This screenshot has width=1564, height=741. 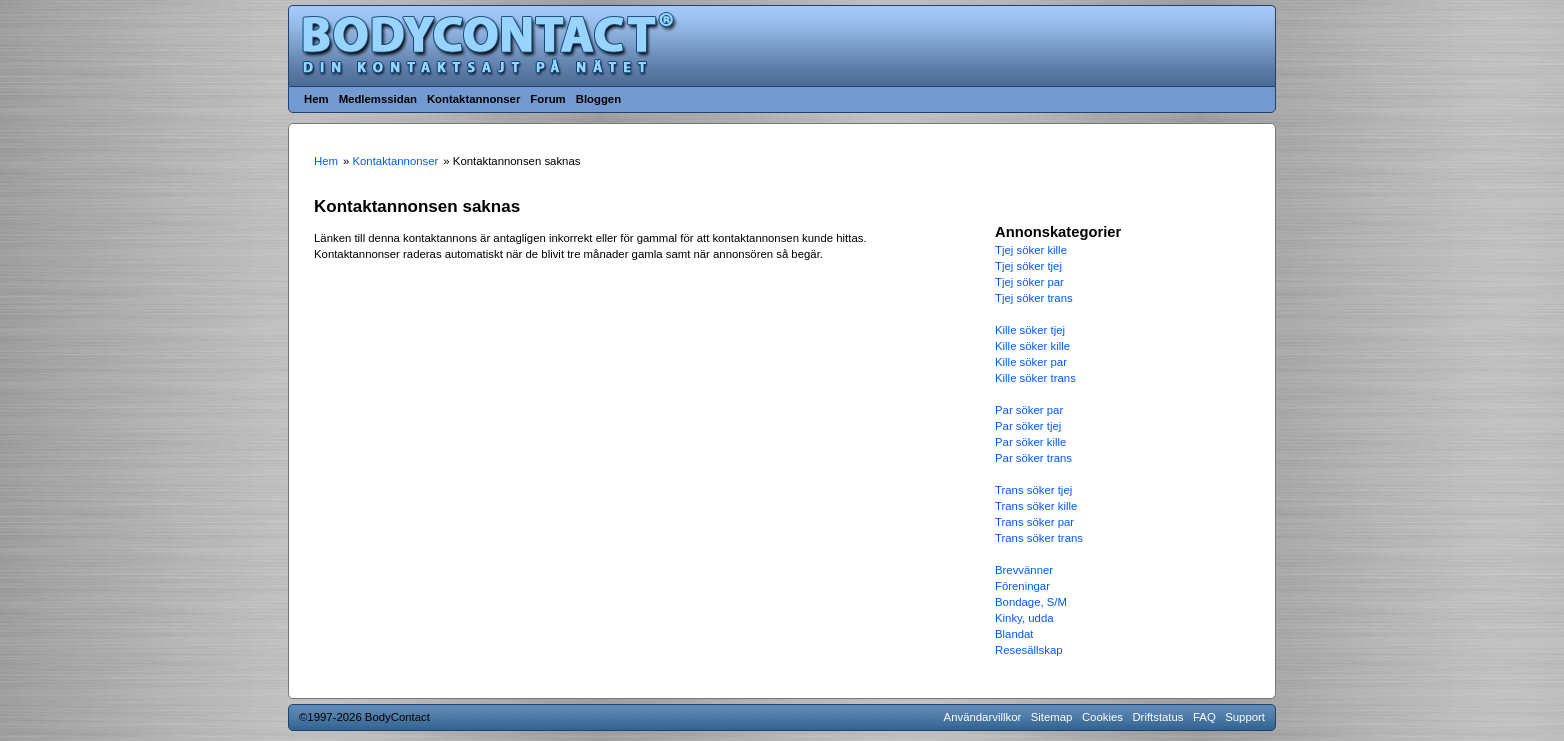 What do you see at coordinates (1030, 442) in the screenshot?
I see `Par söker kille` at bounding box center [1030, 442].